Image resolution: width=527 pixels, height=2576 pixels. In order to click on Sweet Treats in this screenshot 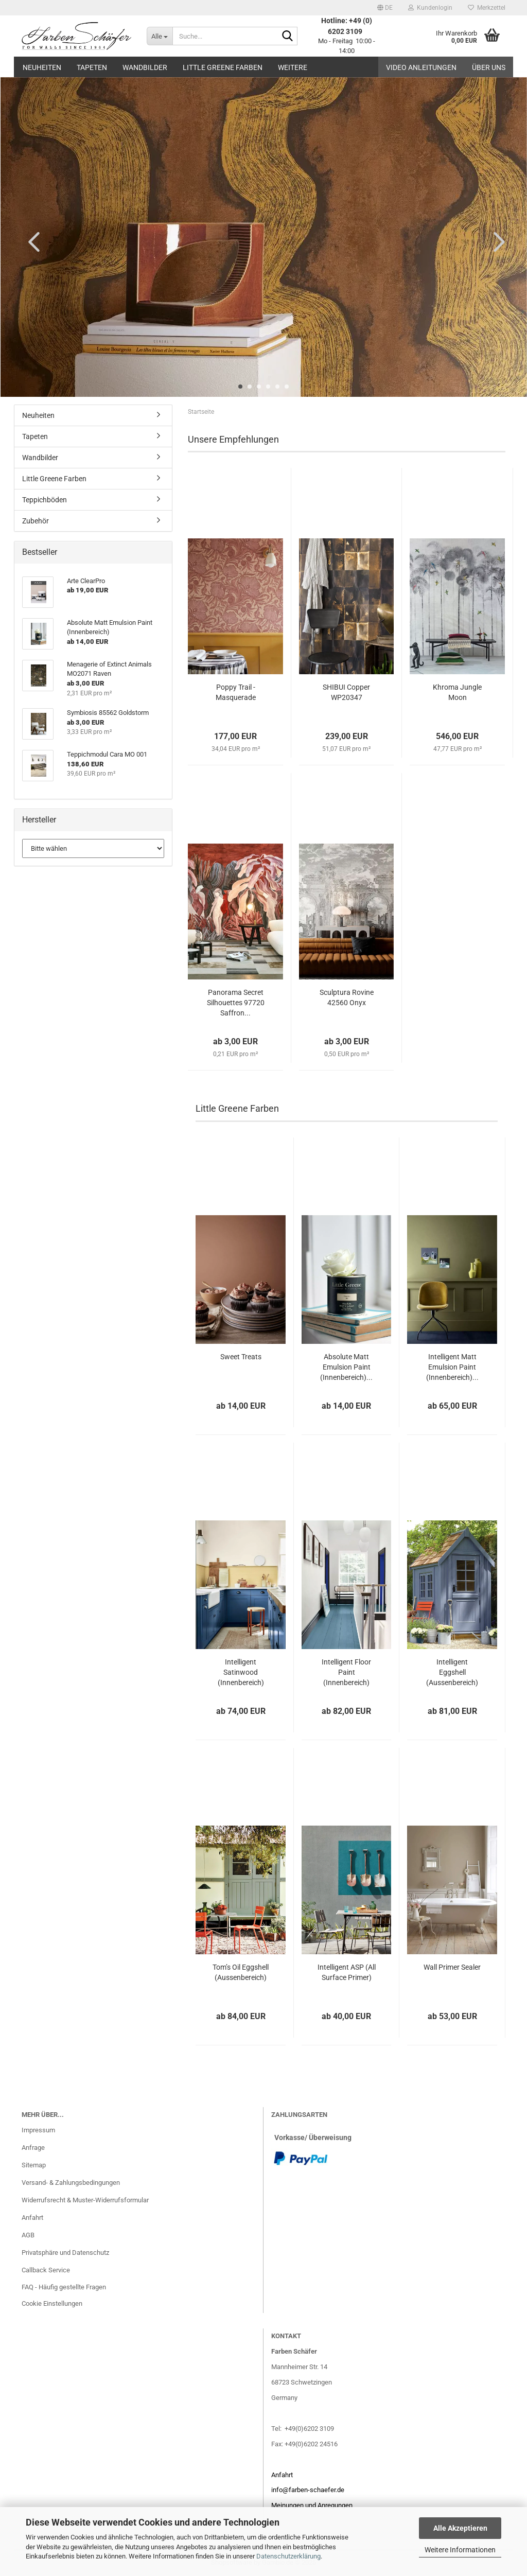, I will do `click(240, 1357)`.